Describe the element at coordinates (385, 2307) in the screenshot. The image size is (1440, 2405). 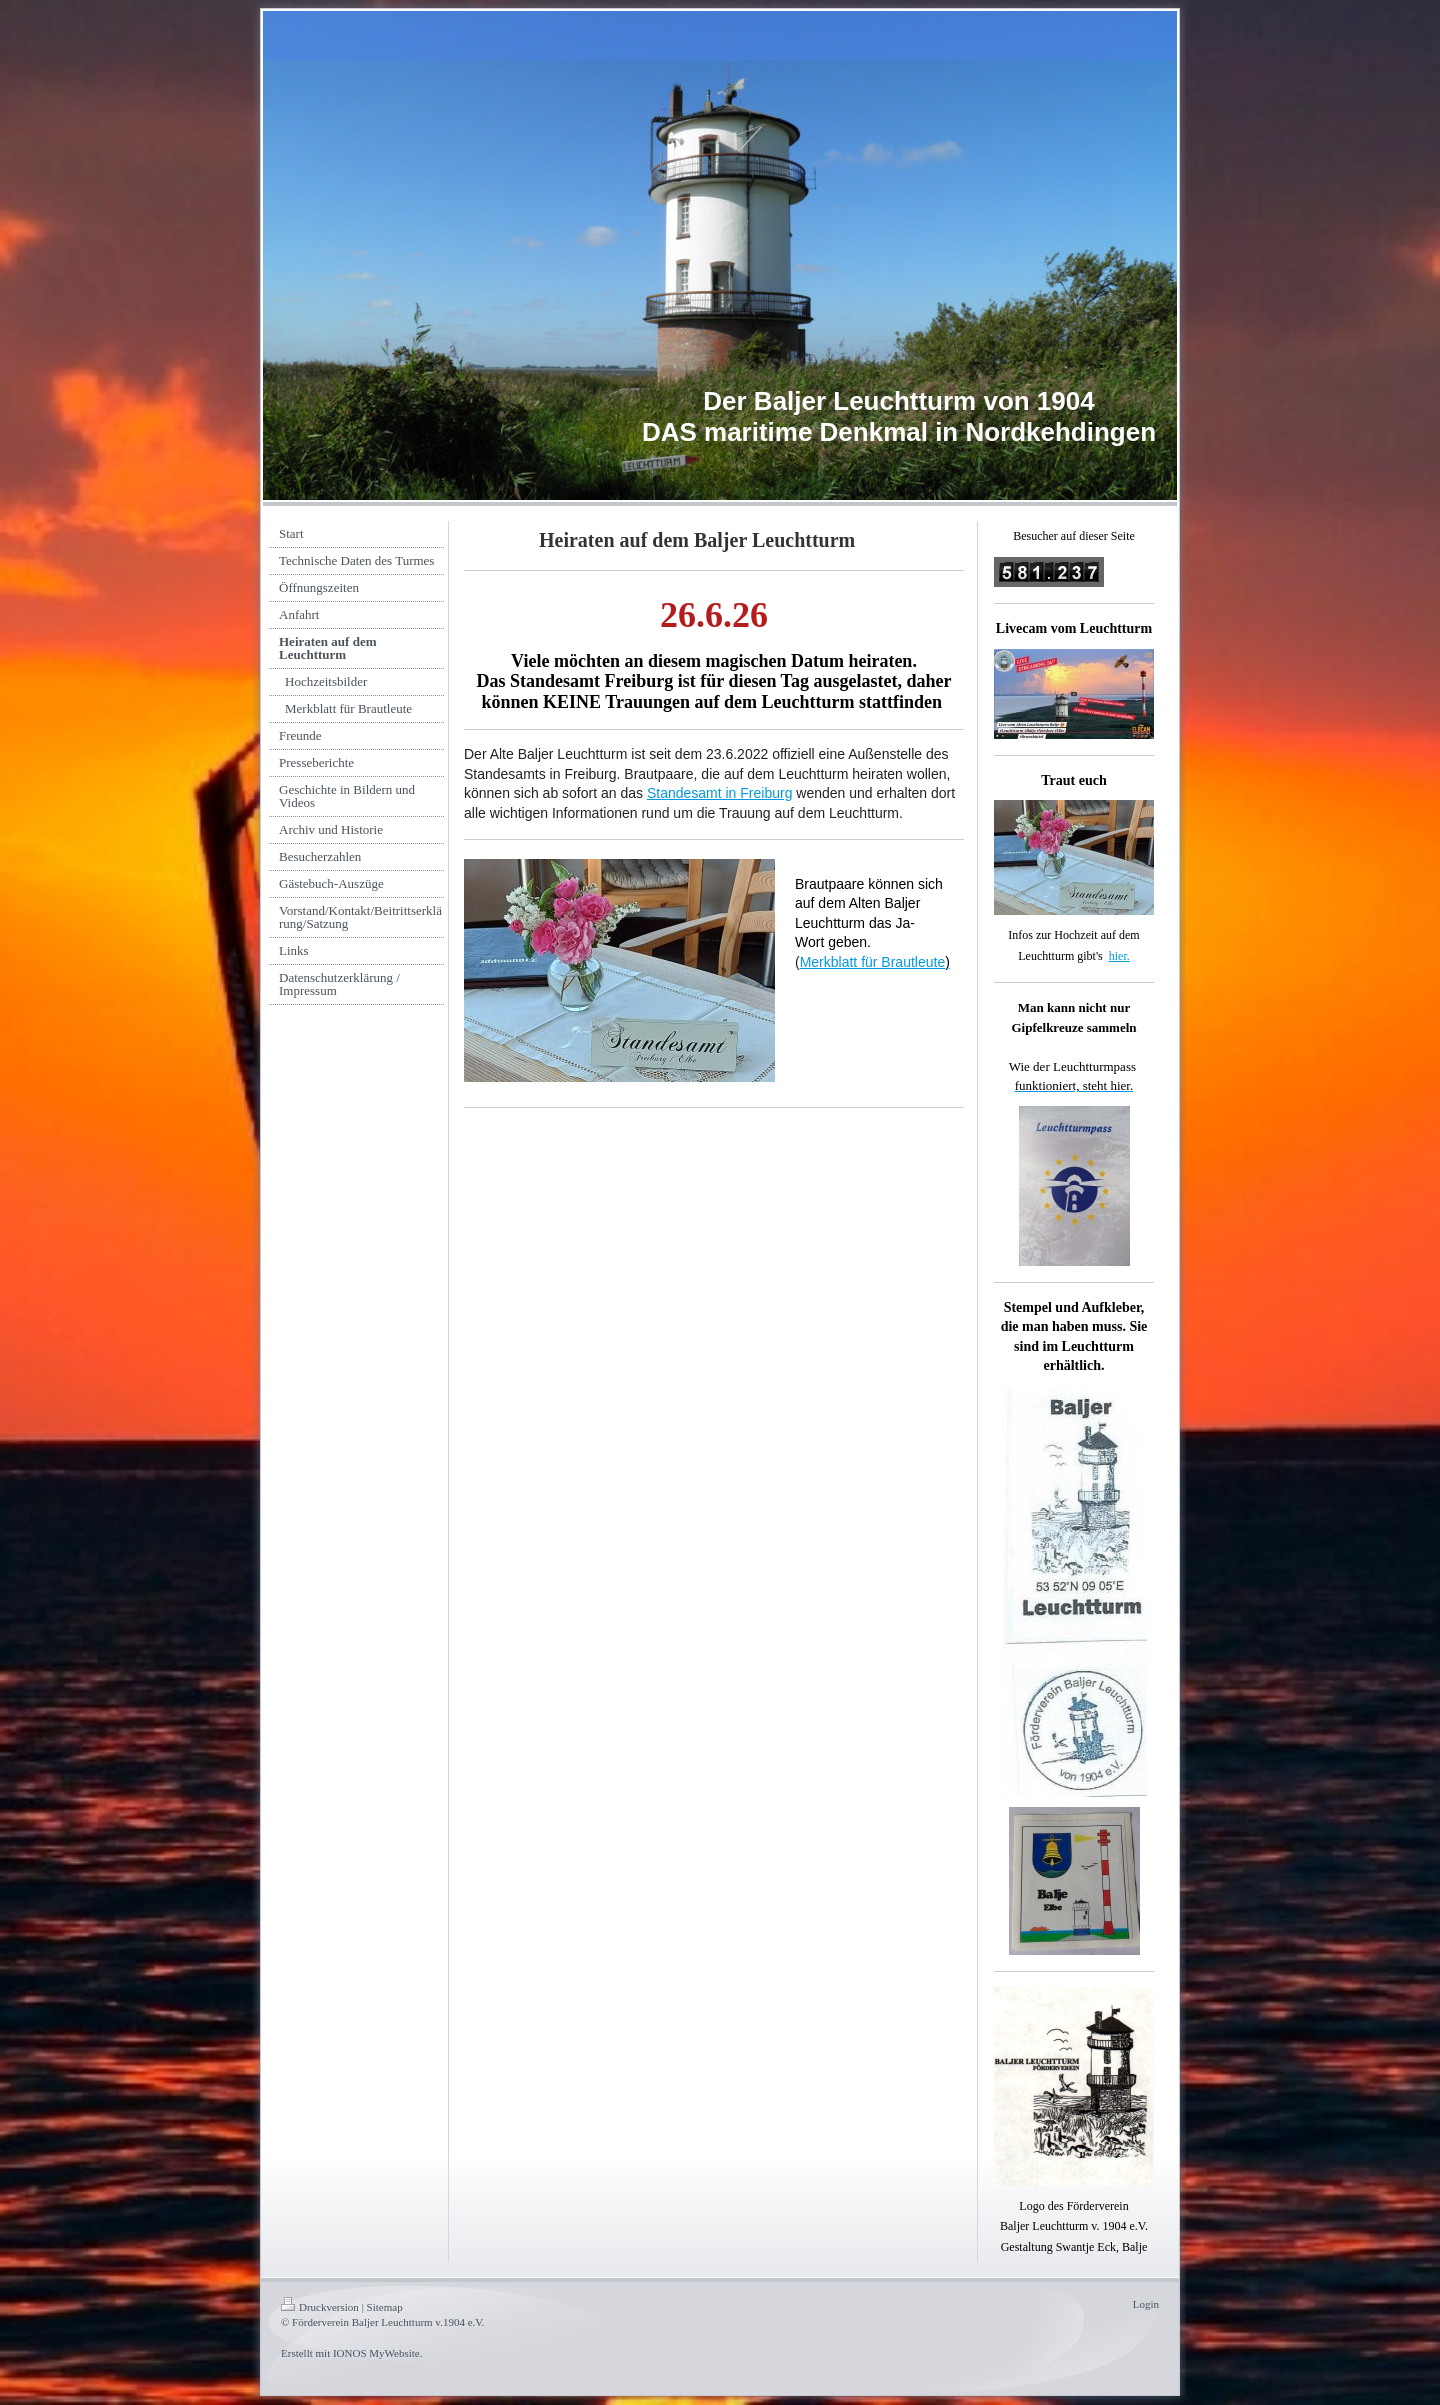
I see `Sitemap` at that location.